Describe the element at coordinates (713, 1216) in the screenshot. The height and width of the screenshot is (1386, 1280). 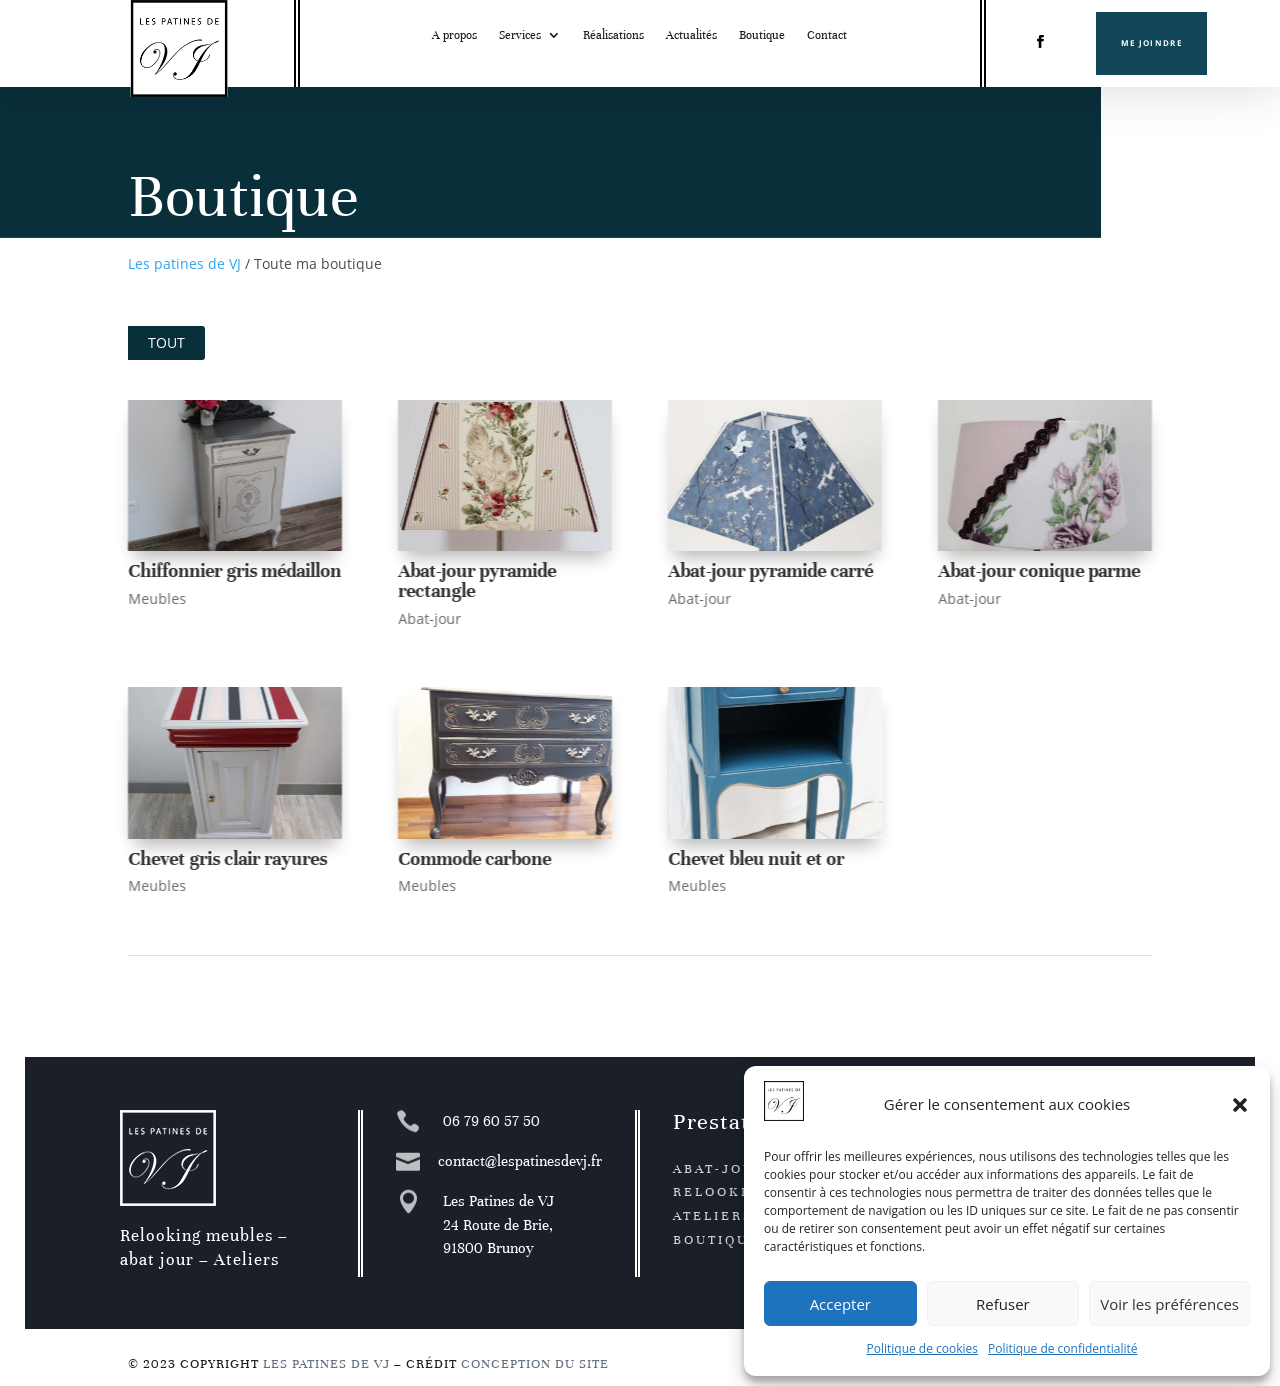
I see `Ateliers` at that location.